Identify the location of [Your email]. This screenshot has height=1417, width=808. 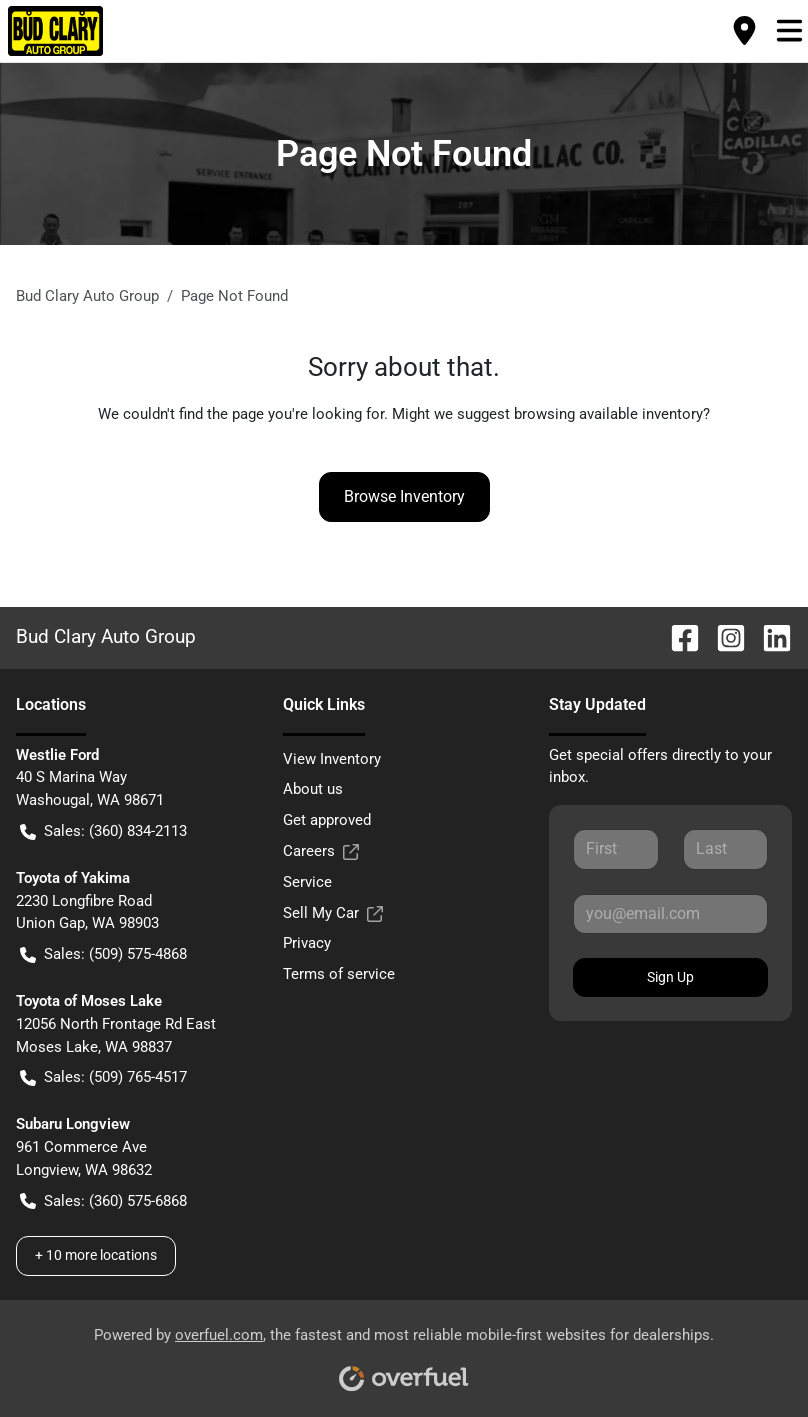
(670, 914).